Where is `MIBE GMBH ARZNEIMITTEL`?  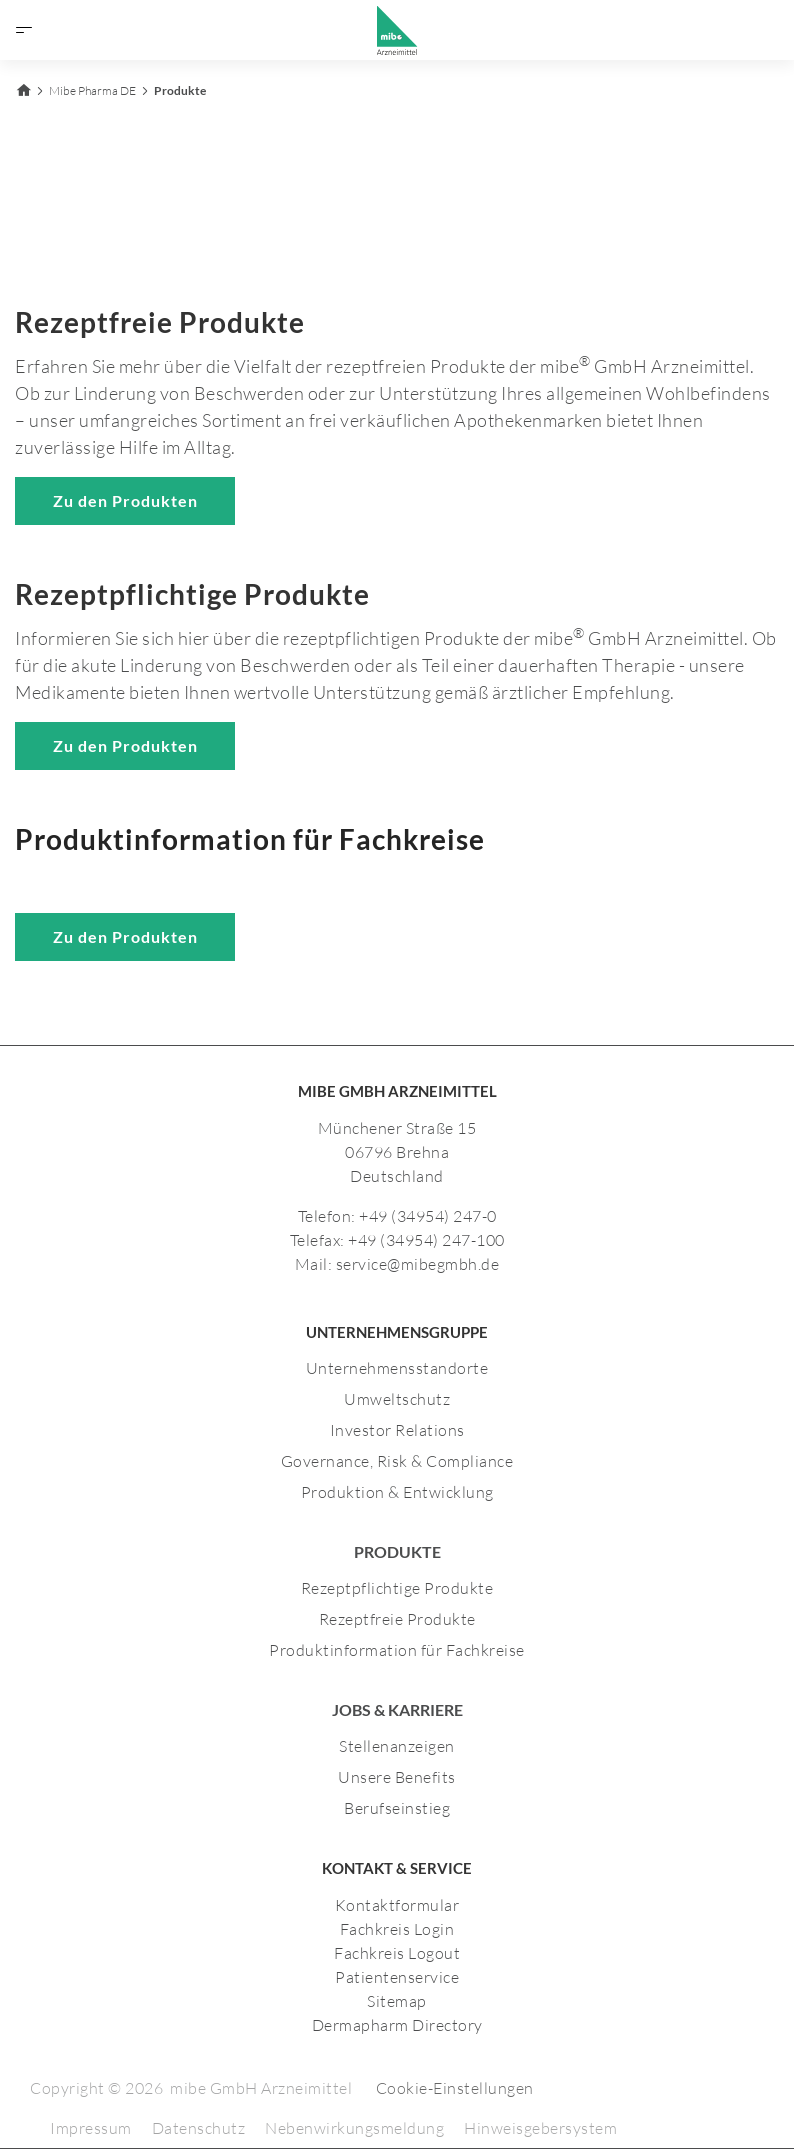 MIBE GMBH ARZNEIMITTEL is located at coordinates (397, 1091).